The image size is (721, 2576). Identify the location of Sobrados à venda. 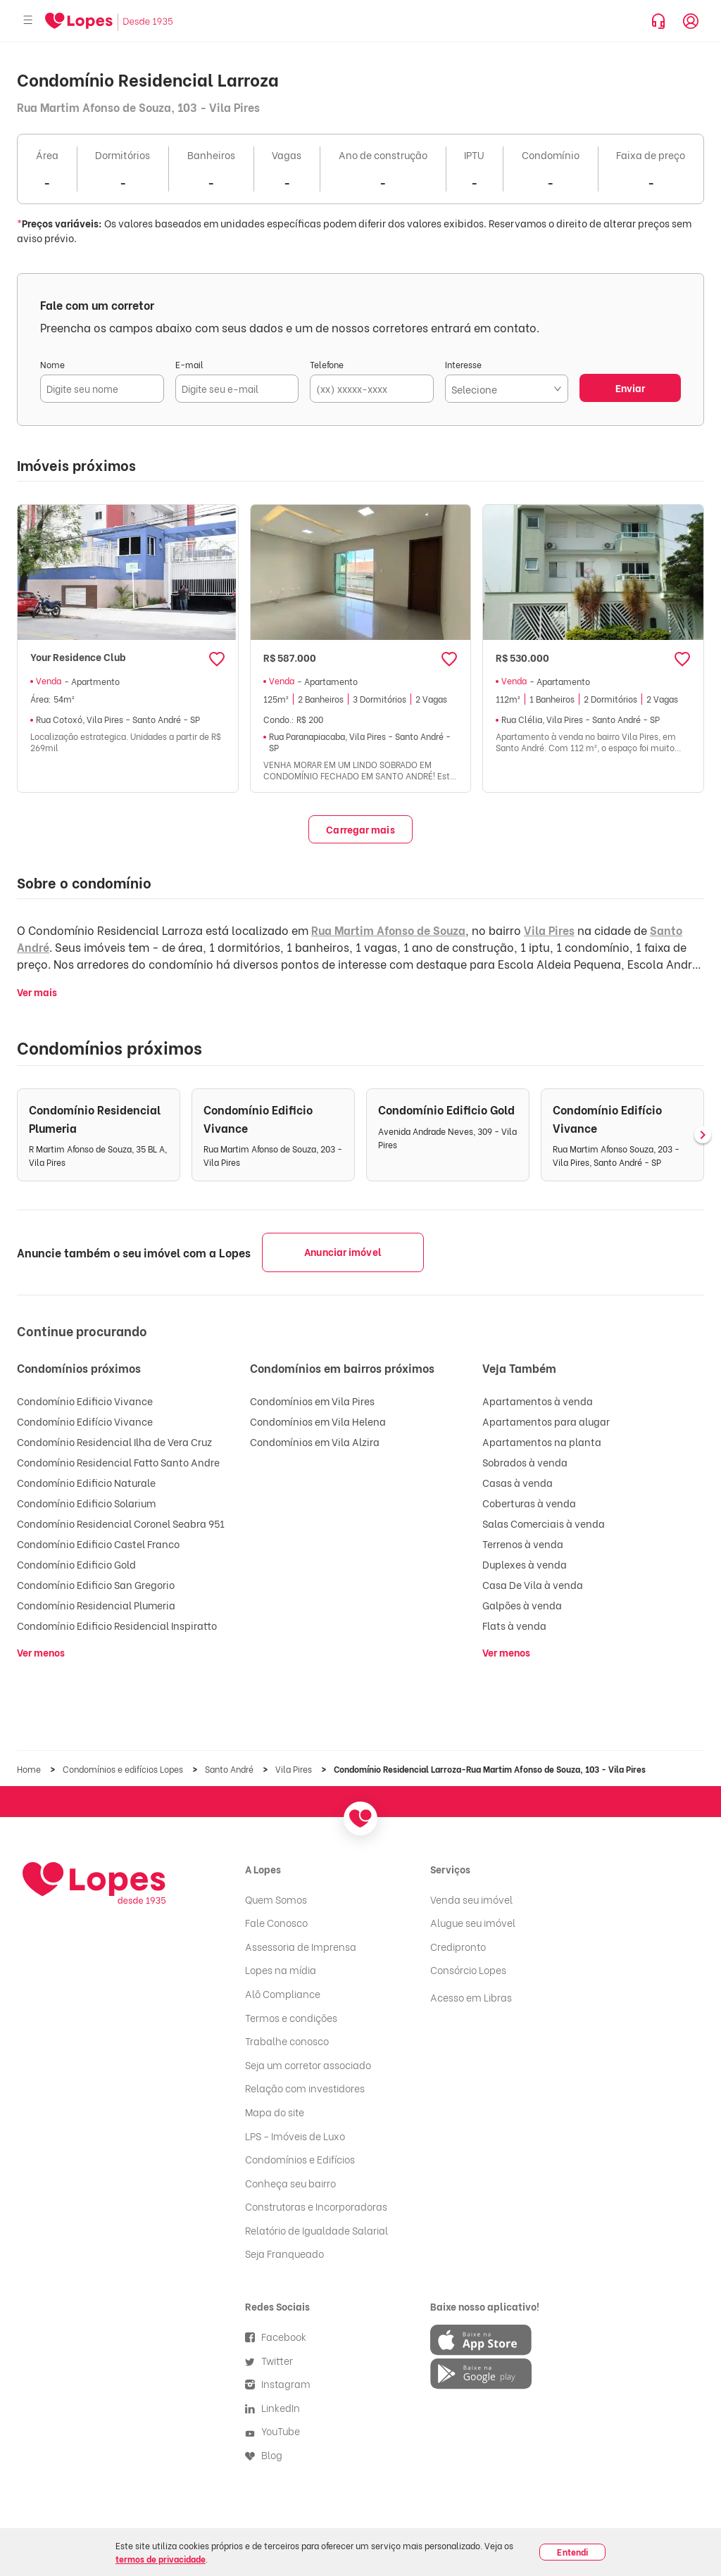
(525, 1462).